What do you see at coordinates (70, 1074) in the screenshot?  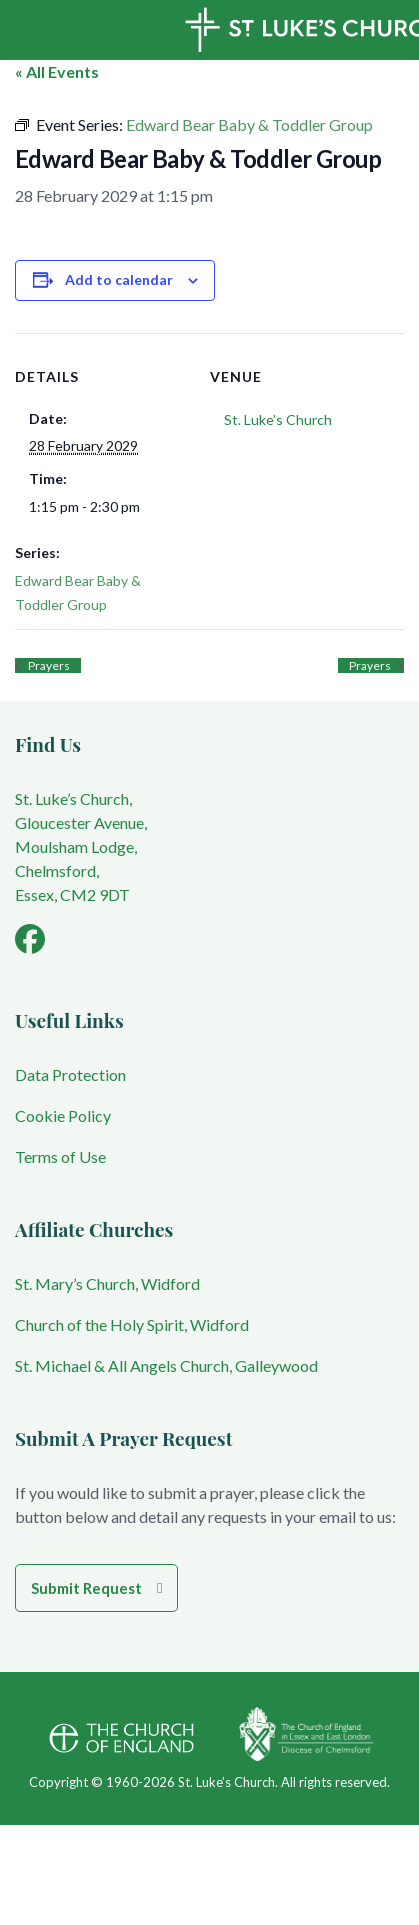 I see `Data Protection` at bounding box center [70, 1074].